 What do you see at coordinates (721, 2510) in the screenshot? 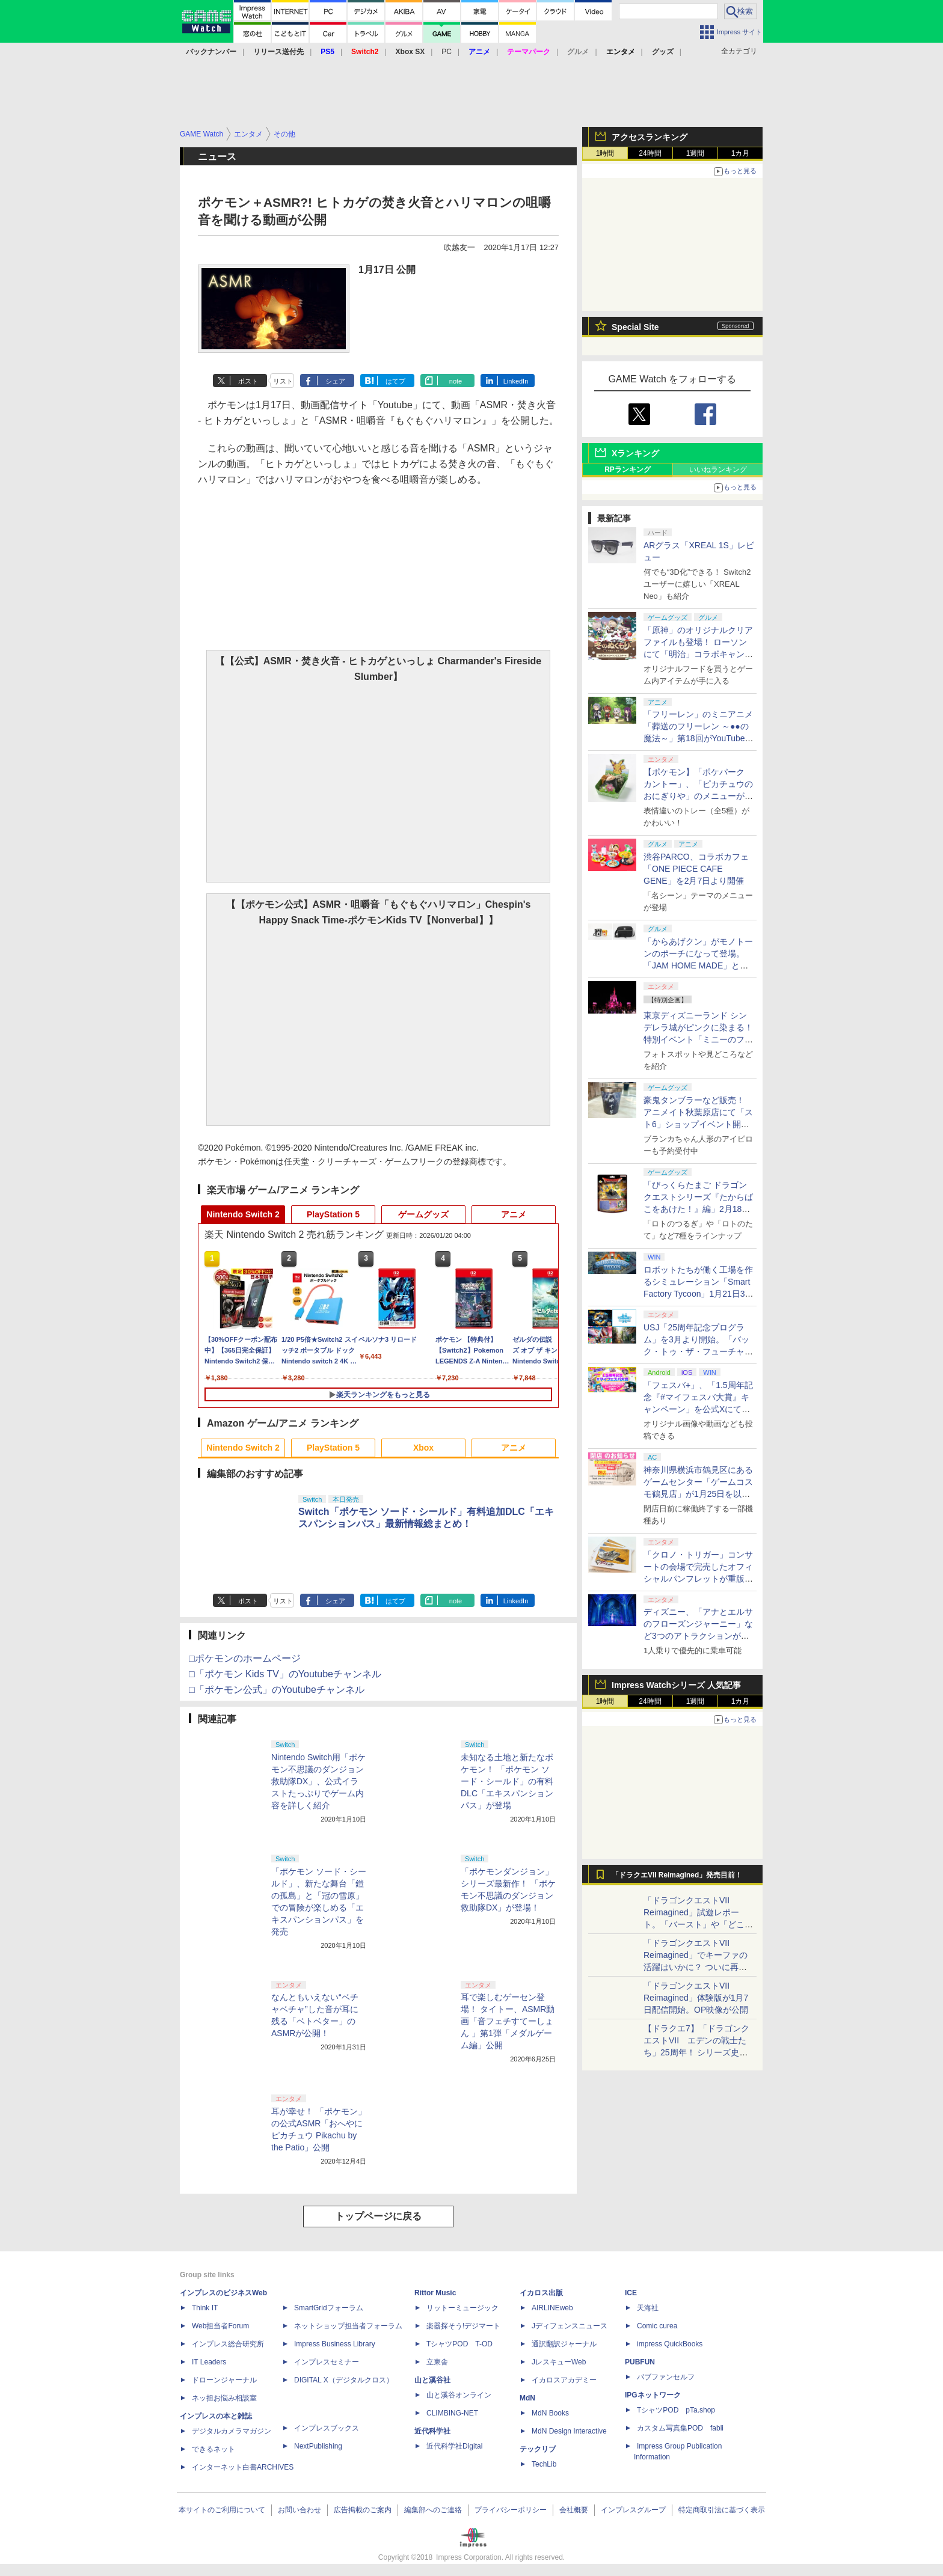
I see `特定商取引法に基づく表示` at bounding box center [721, 2510].